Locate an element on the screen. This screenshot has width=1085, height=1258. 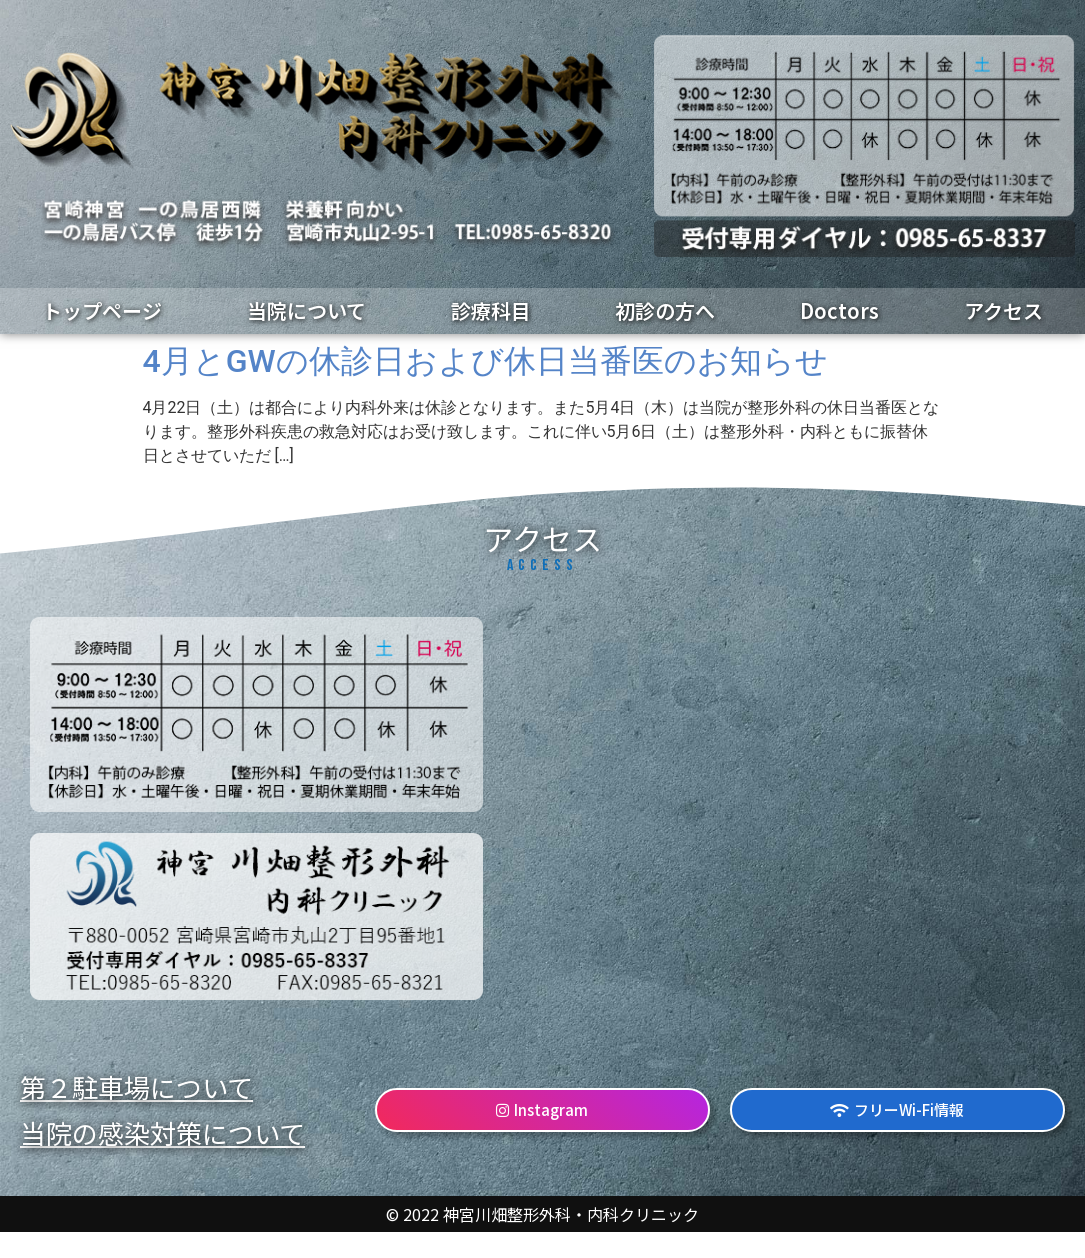
当院について is located at coordinates (306, 310).